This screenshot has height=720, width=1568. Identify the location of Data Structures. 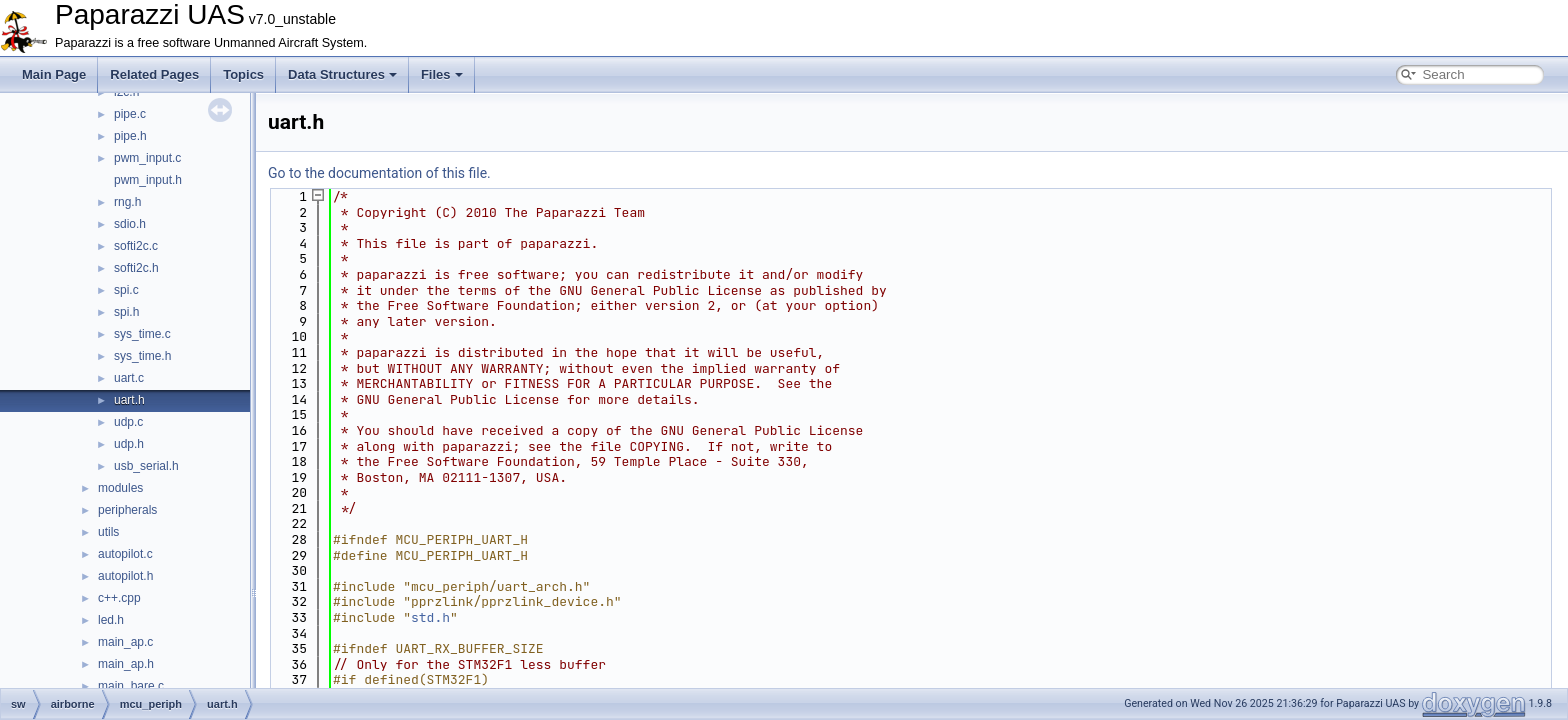
(342, 74).